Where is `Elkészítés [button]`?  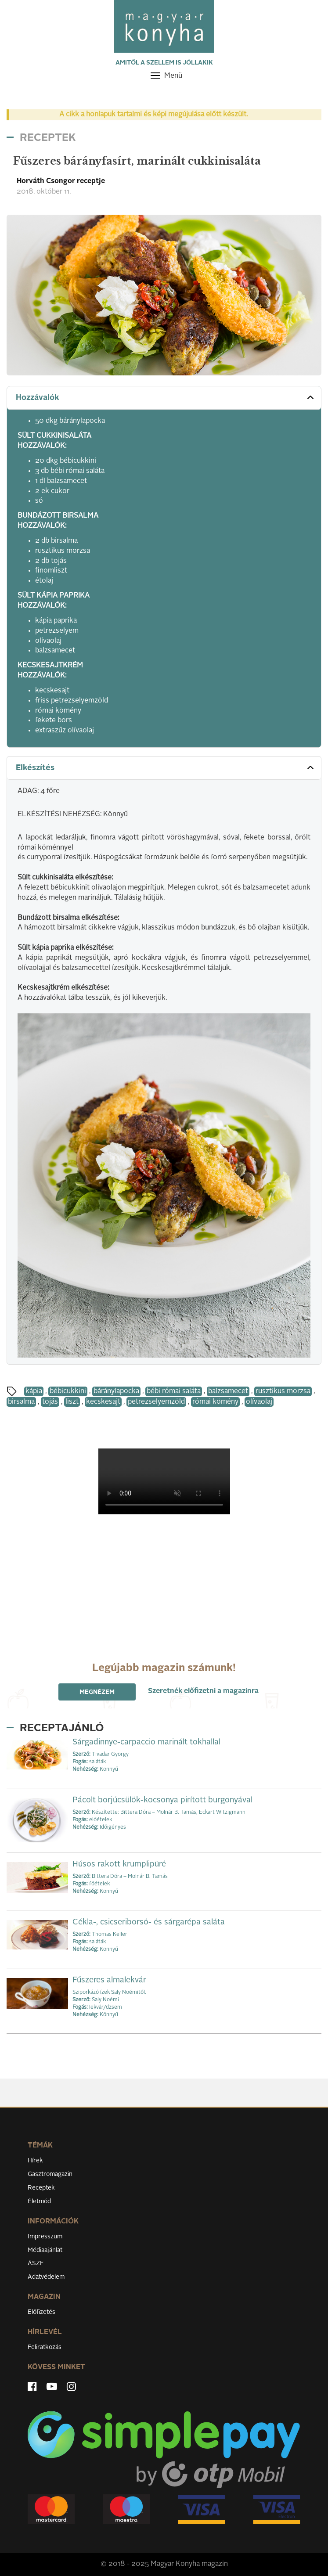
Elkészítés [button] is located at coordinates (166, 767).